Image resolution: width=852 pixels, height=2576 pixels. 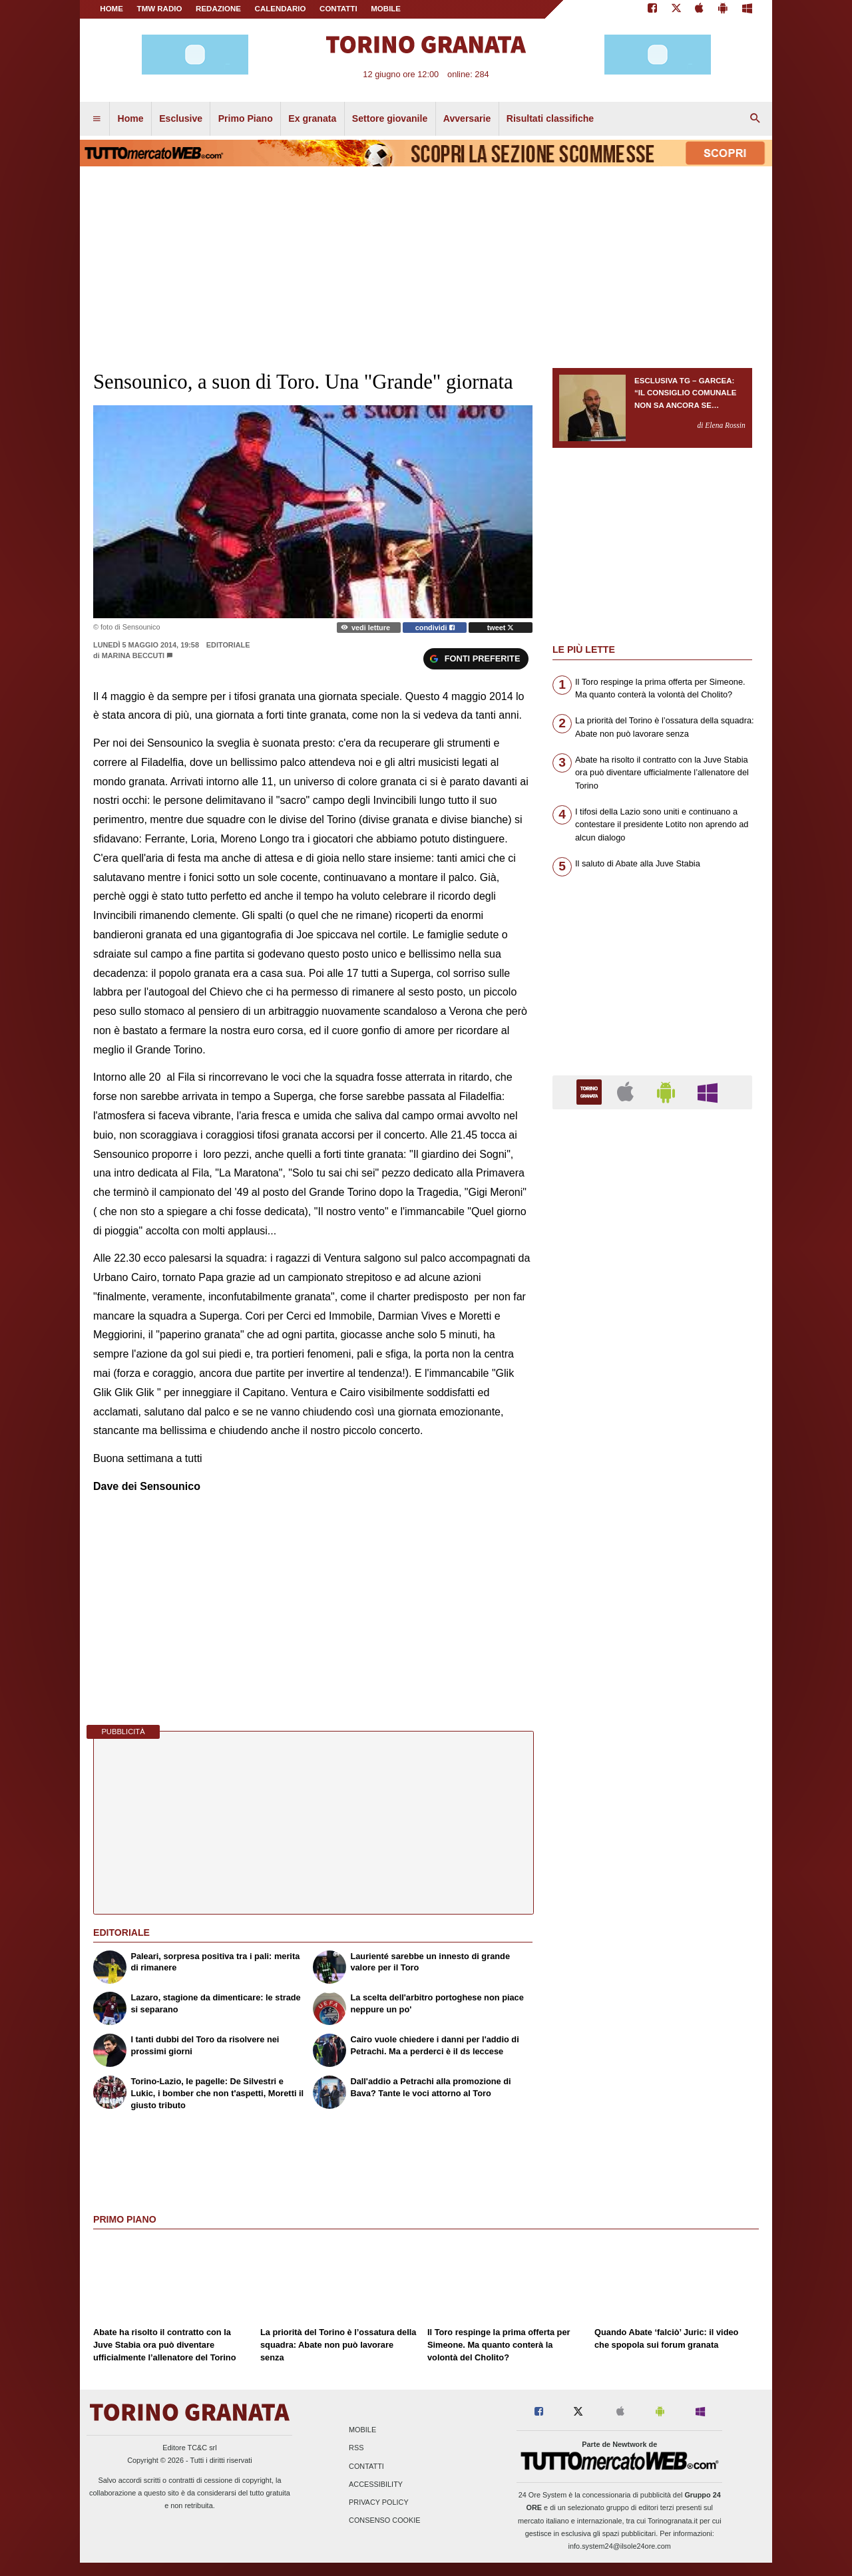 I want to click on tweet, so click(x=501, y=628).